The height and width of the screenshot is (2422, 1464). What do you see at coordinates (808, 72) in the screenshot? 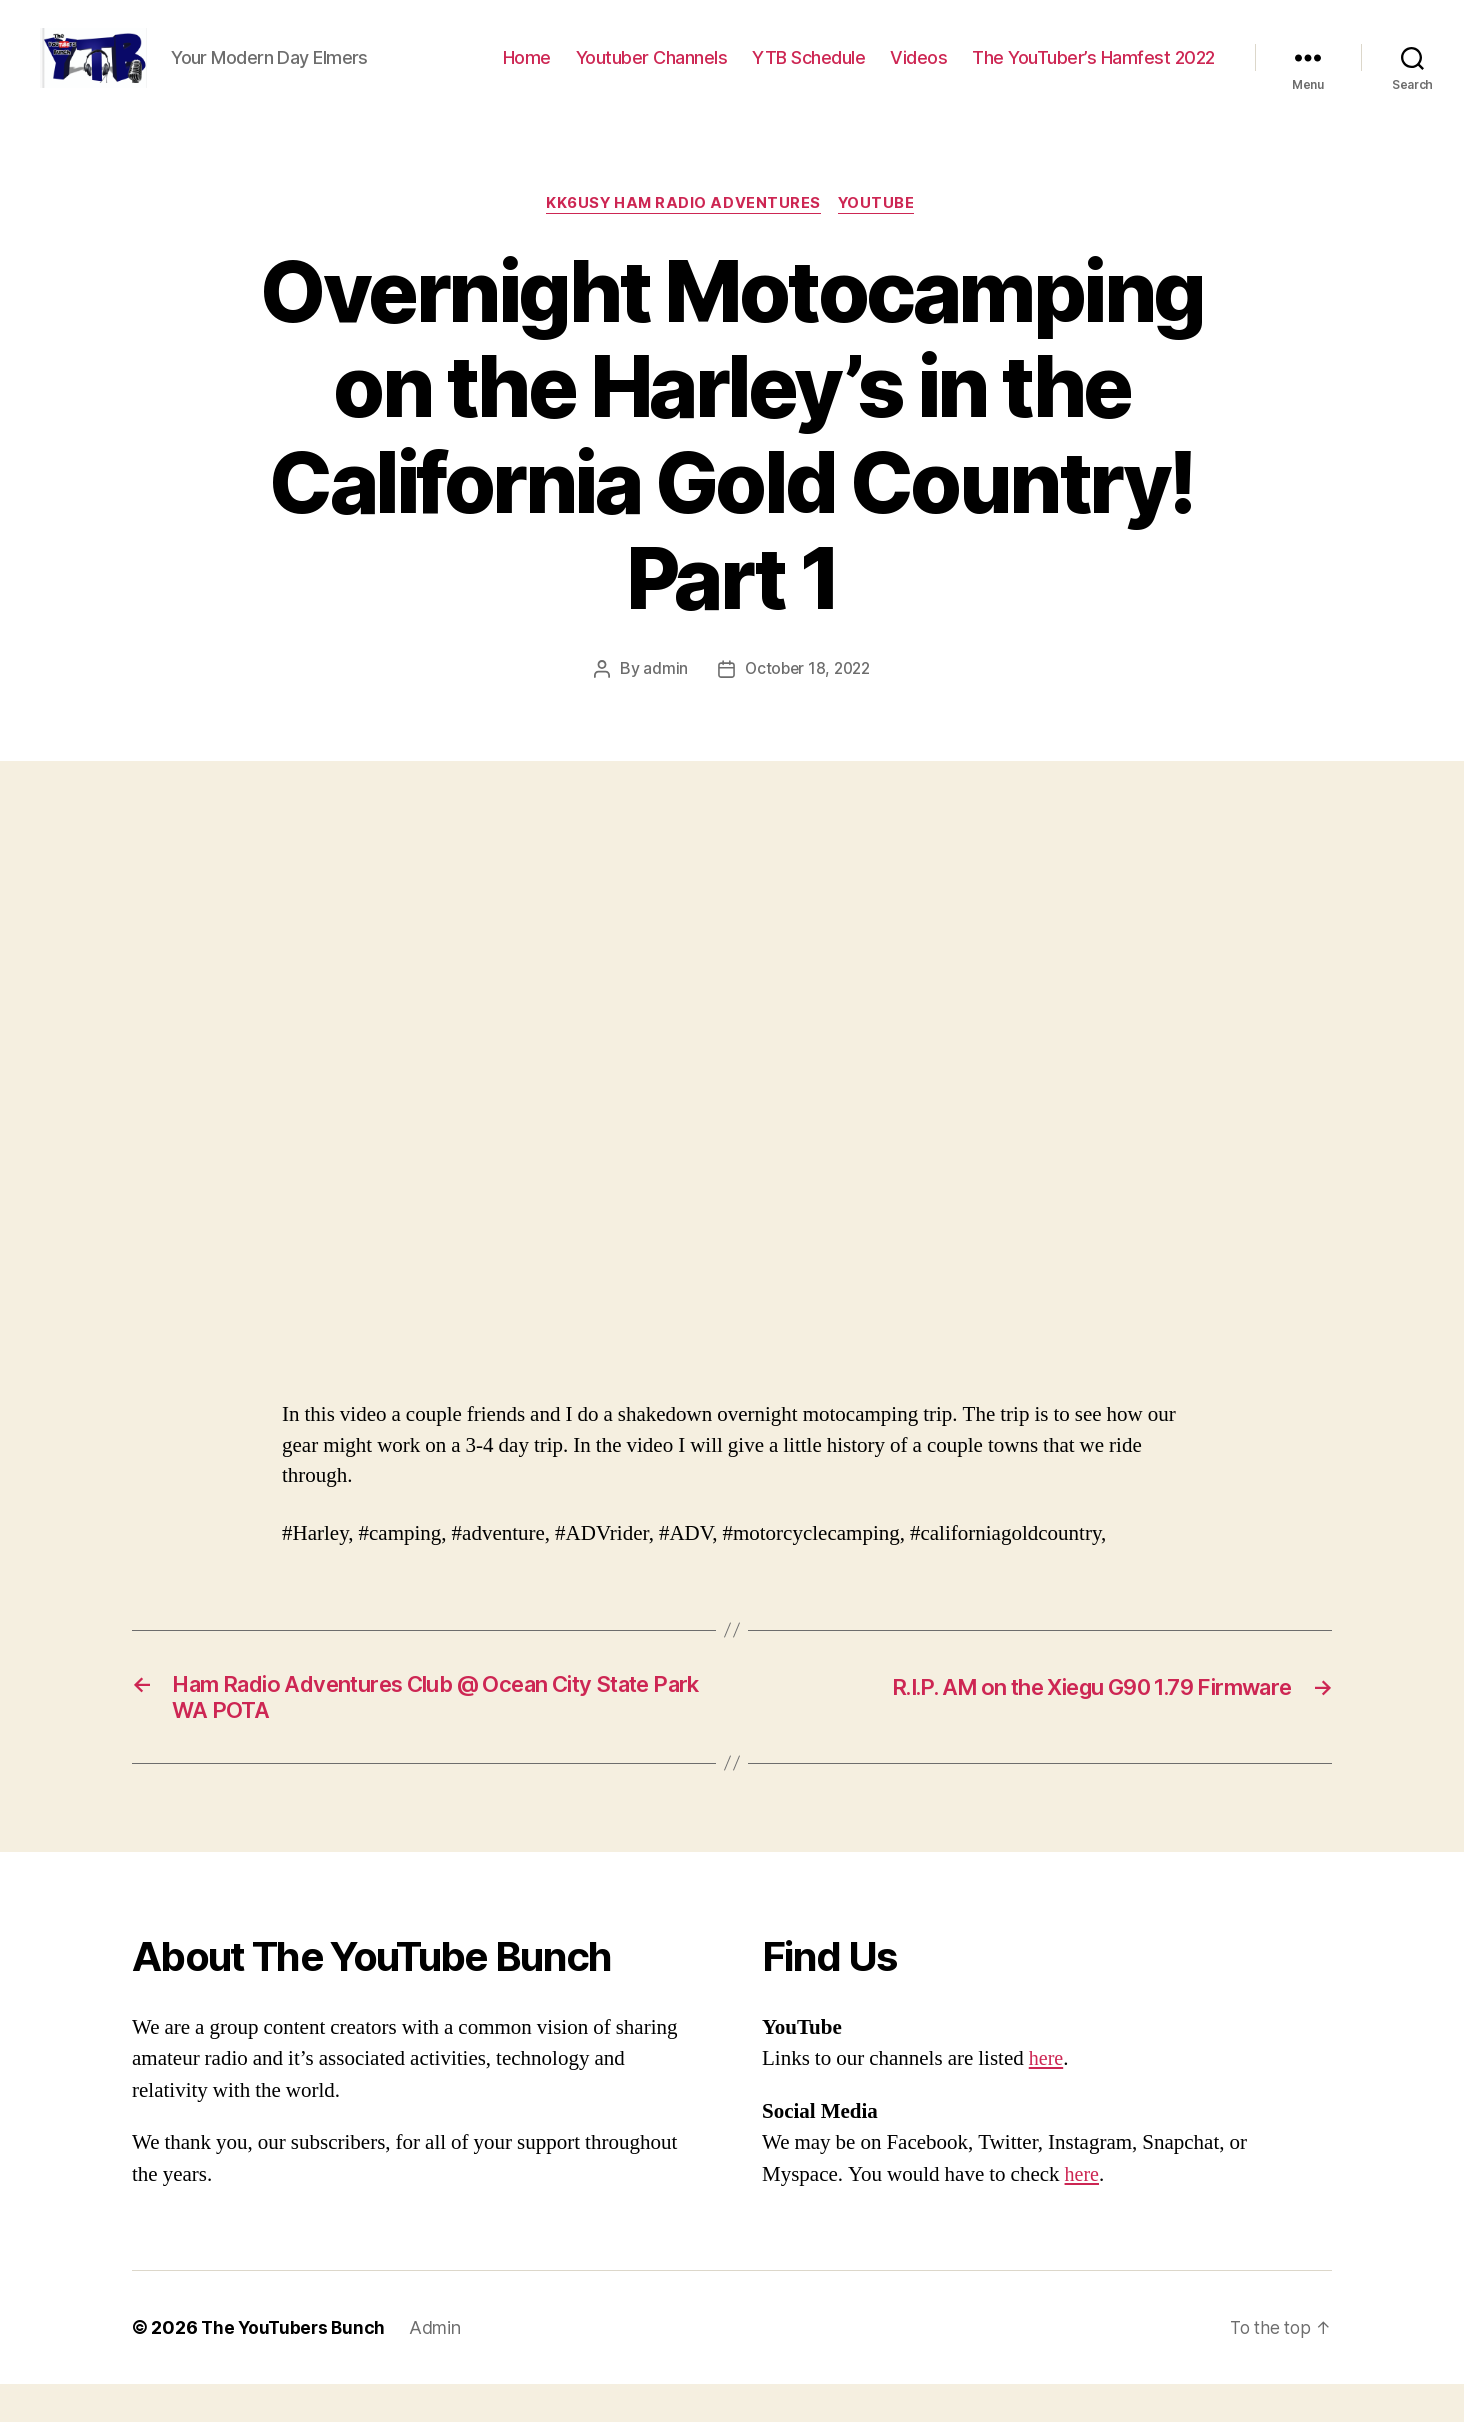
I see `YTB Schedule` at bounding box center [808, 72].